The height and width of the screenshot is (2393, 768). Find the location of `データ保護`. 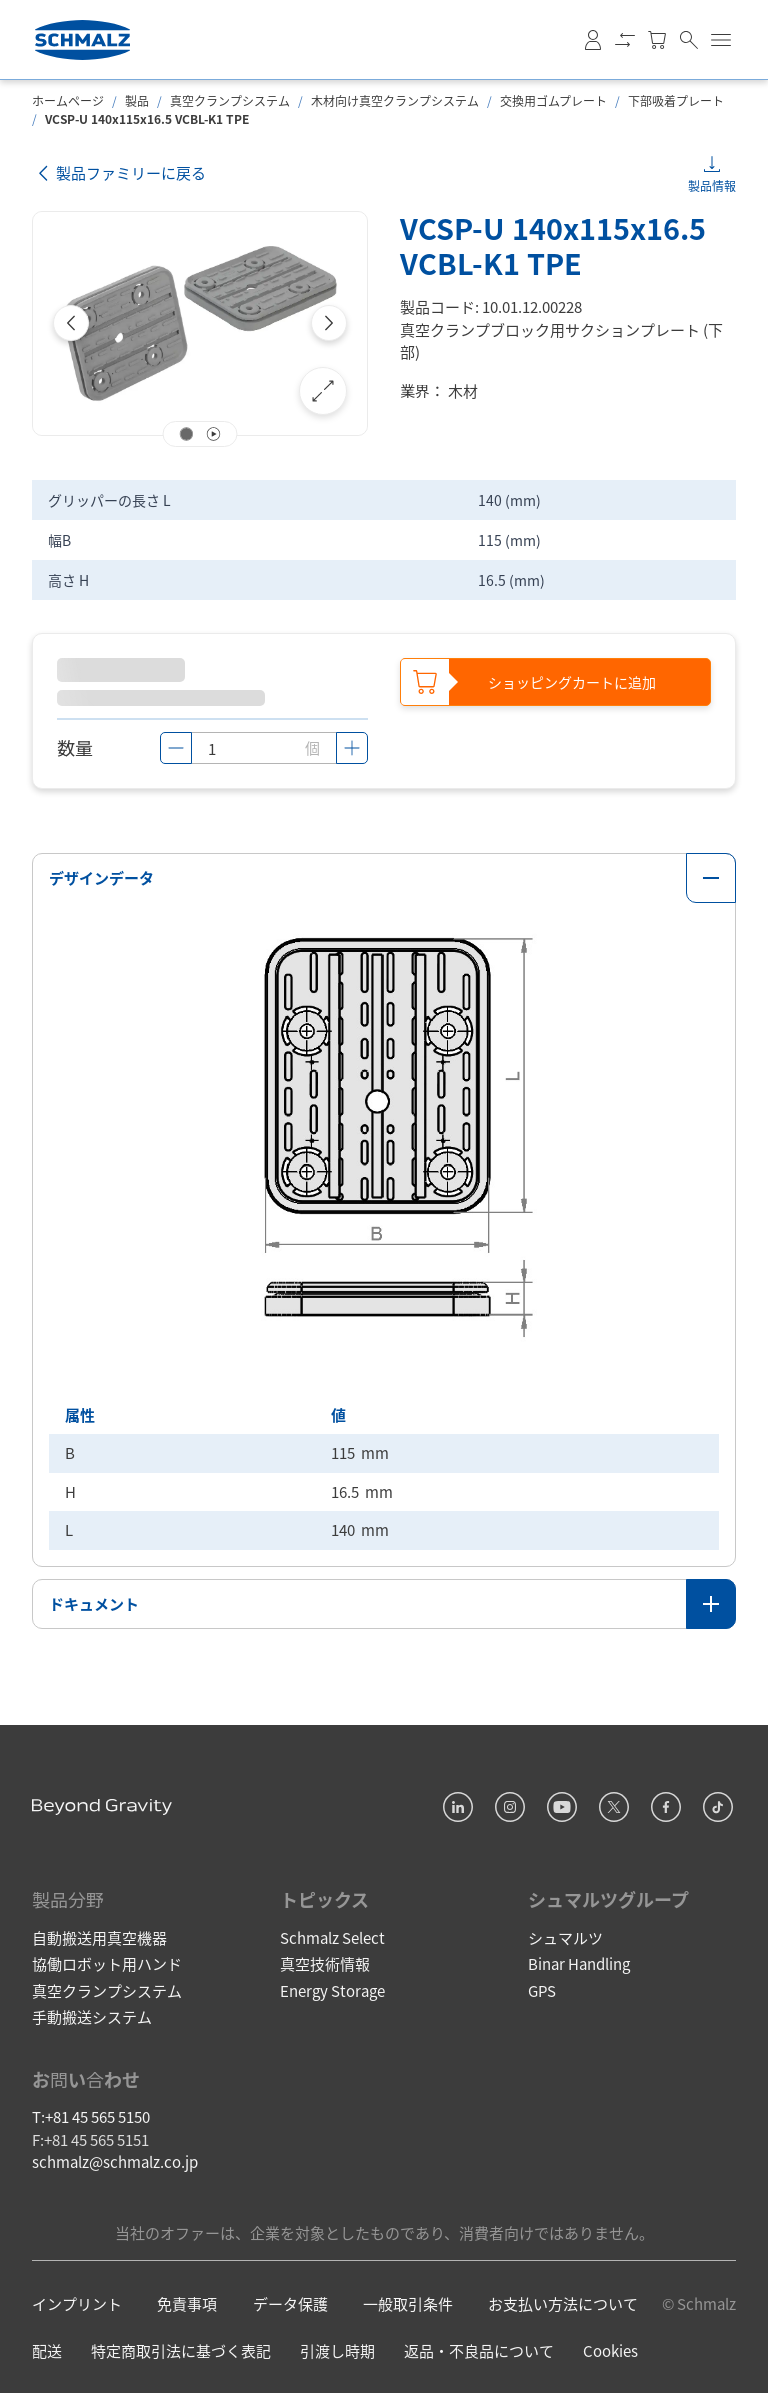

データ保護 is located at coordinates (290, 2302).